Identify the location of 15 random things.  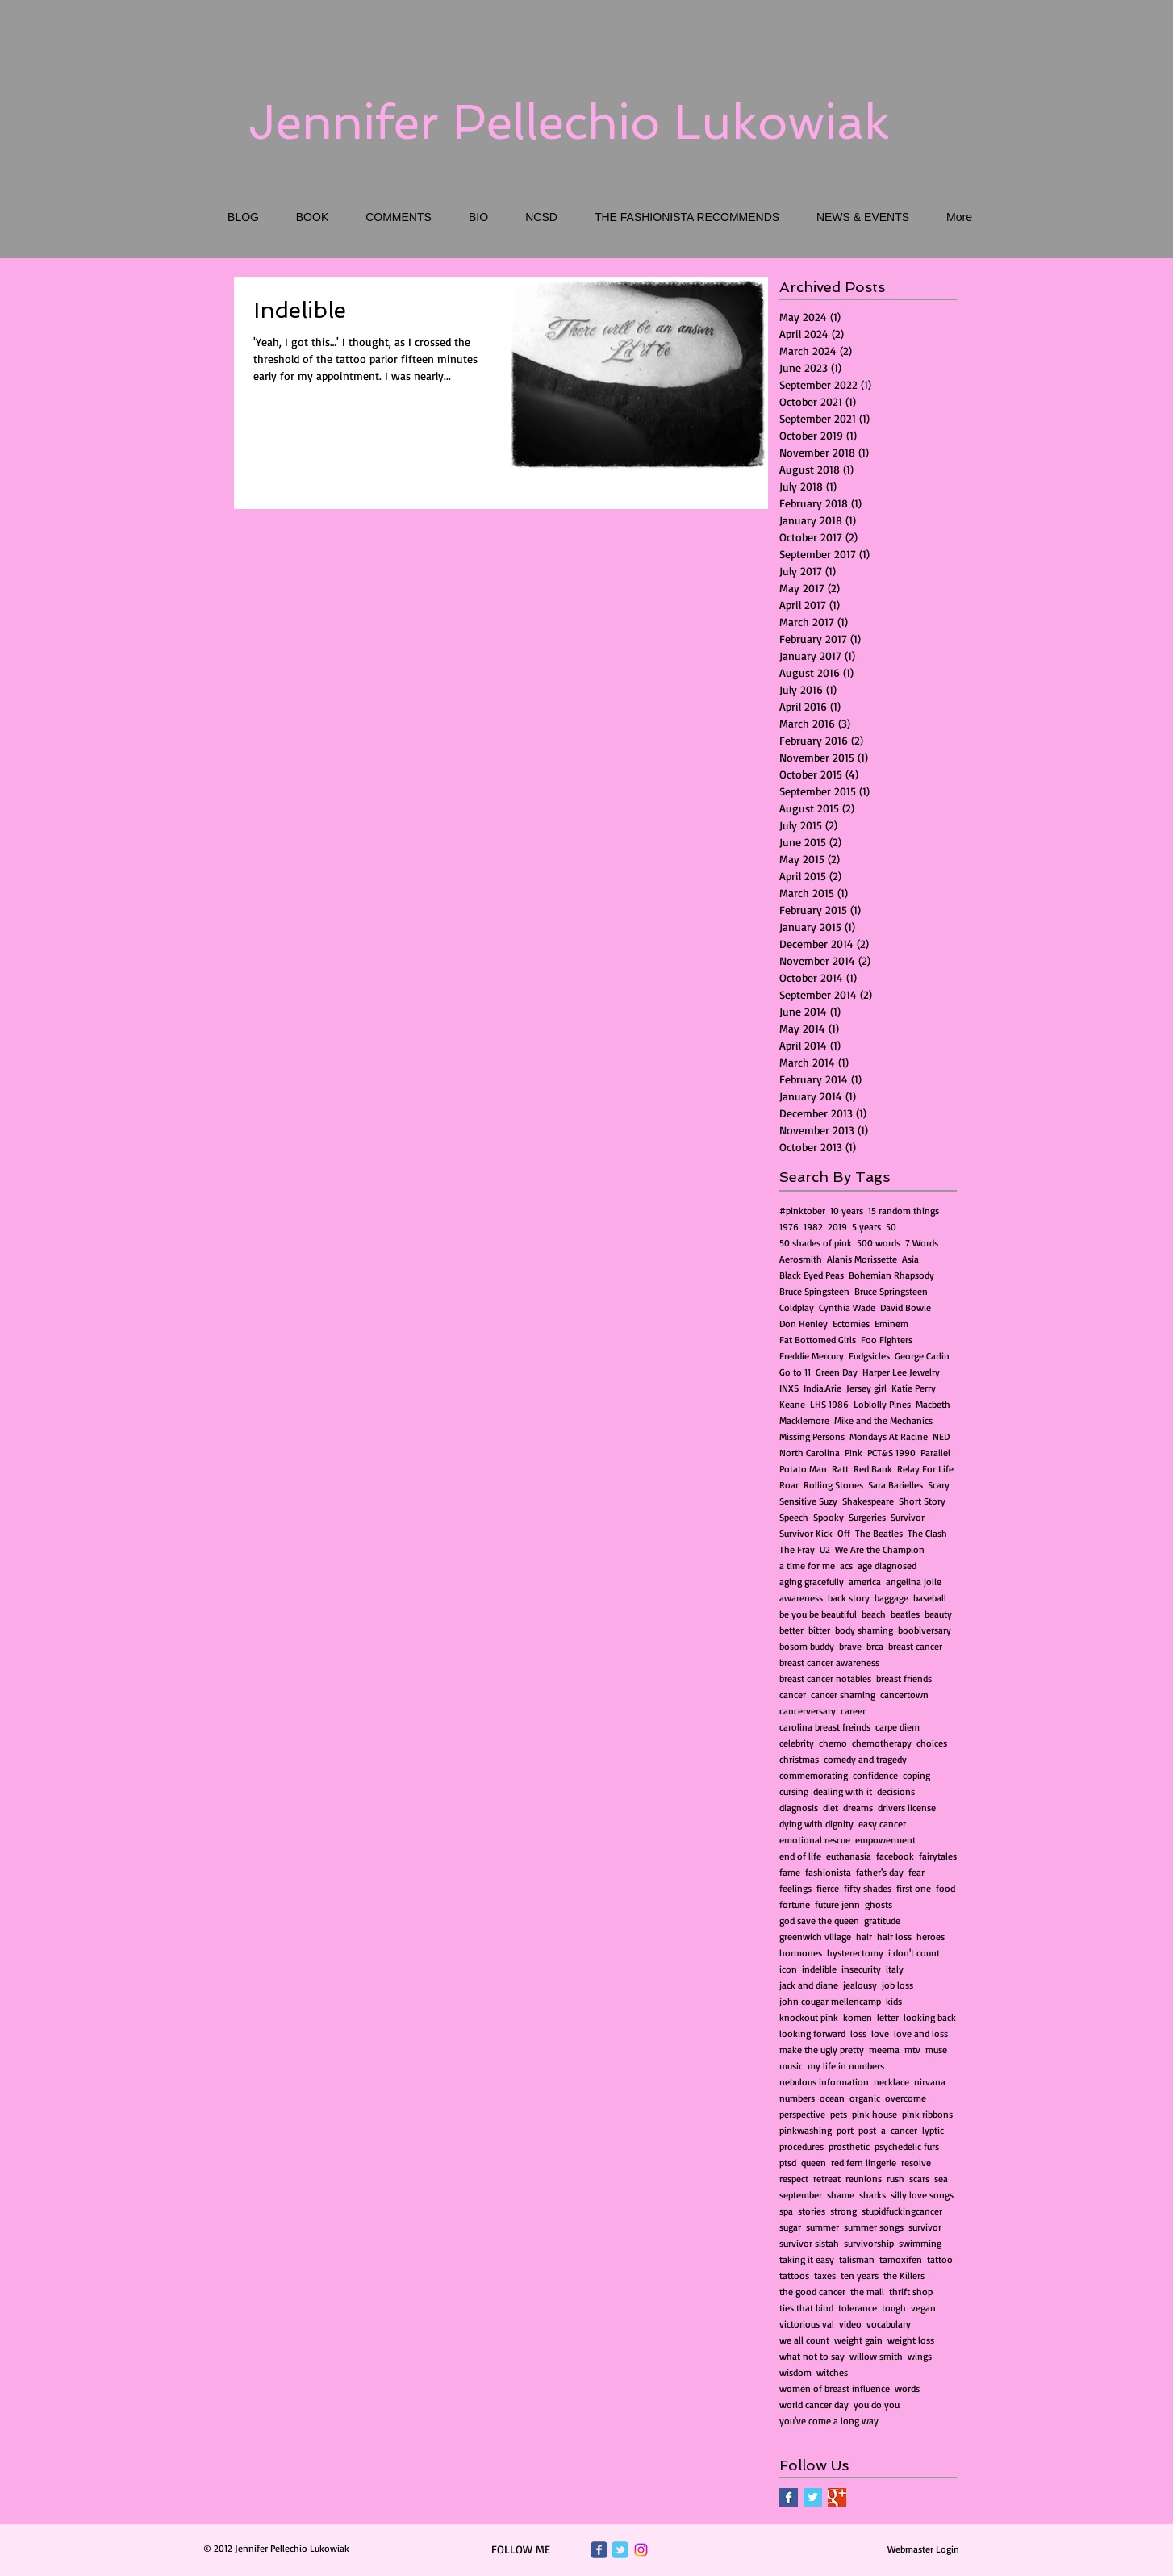
(903, 1210).